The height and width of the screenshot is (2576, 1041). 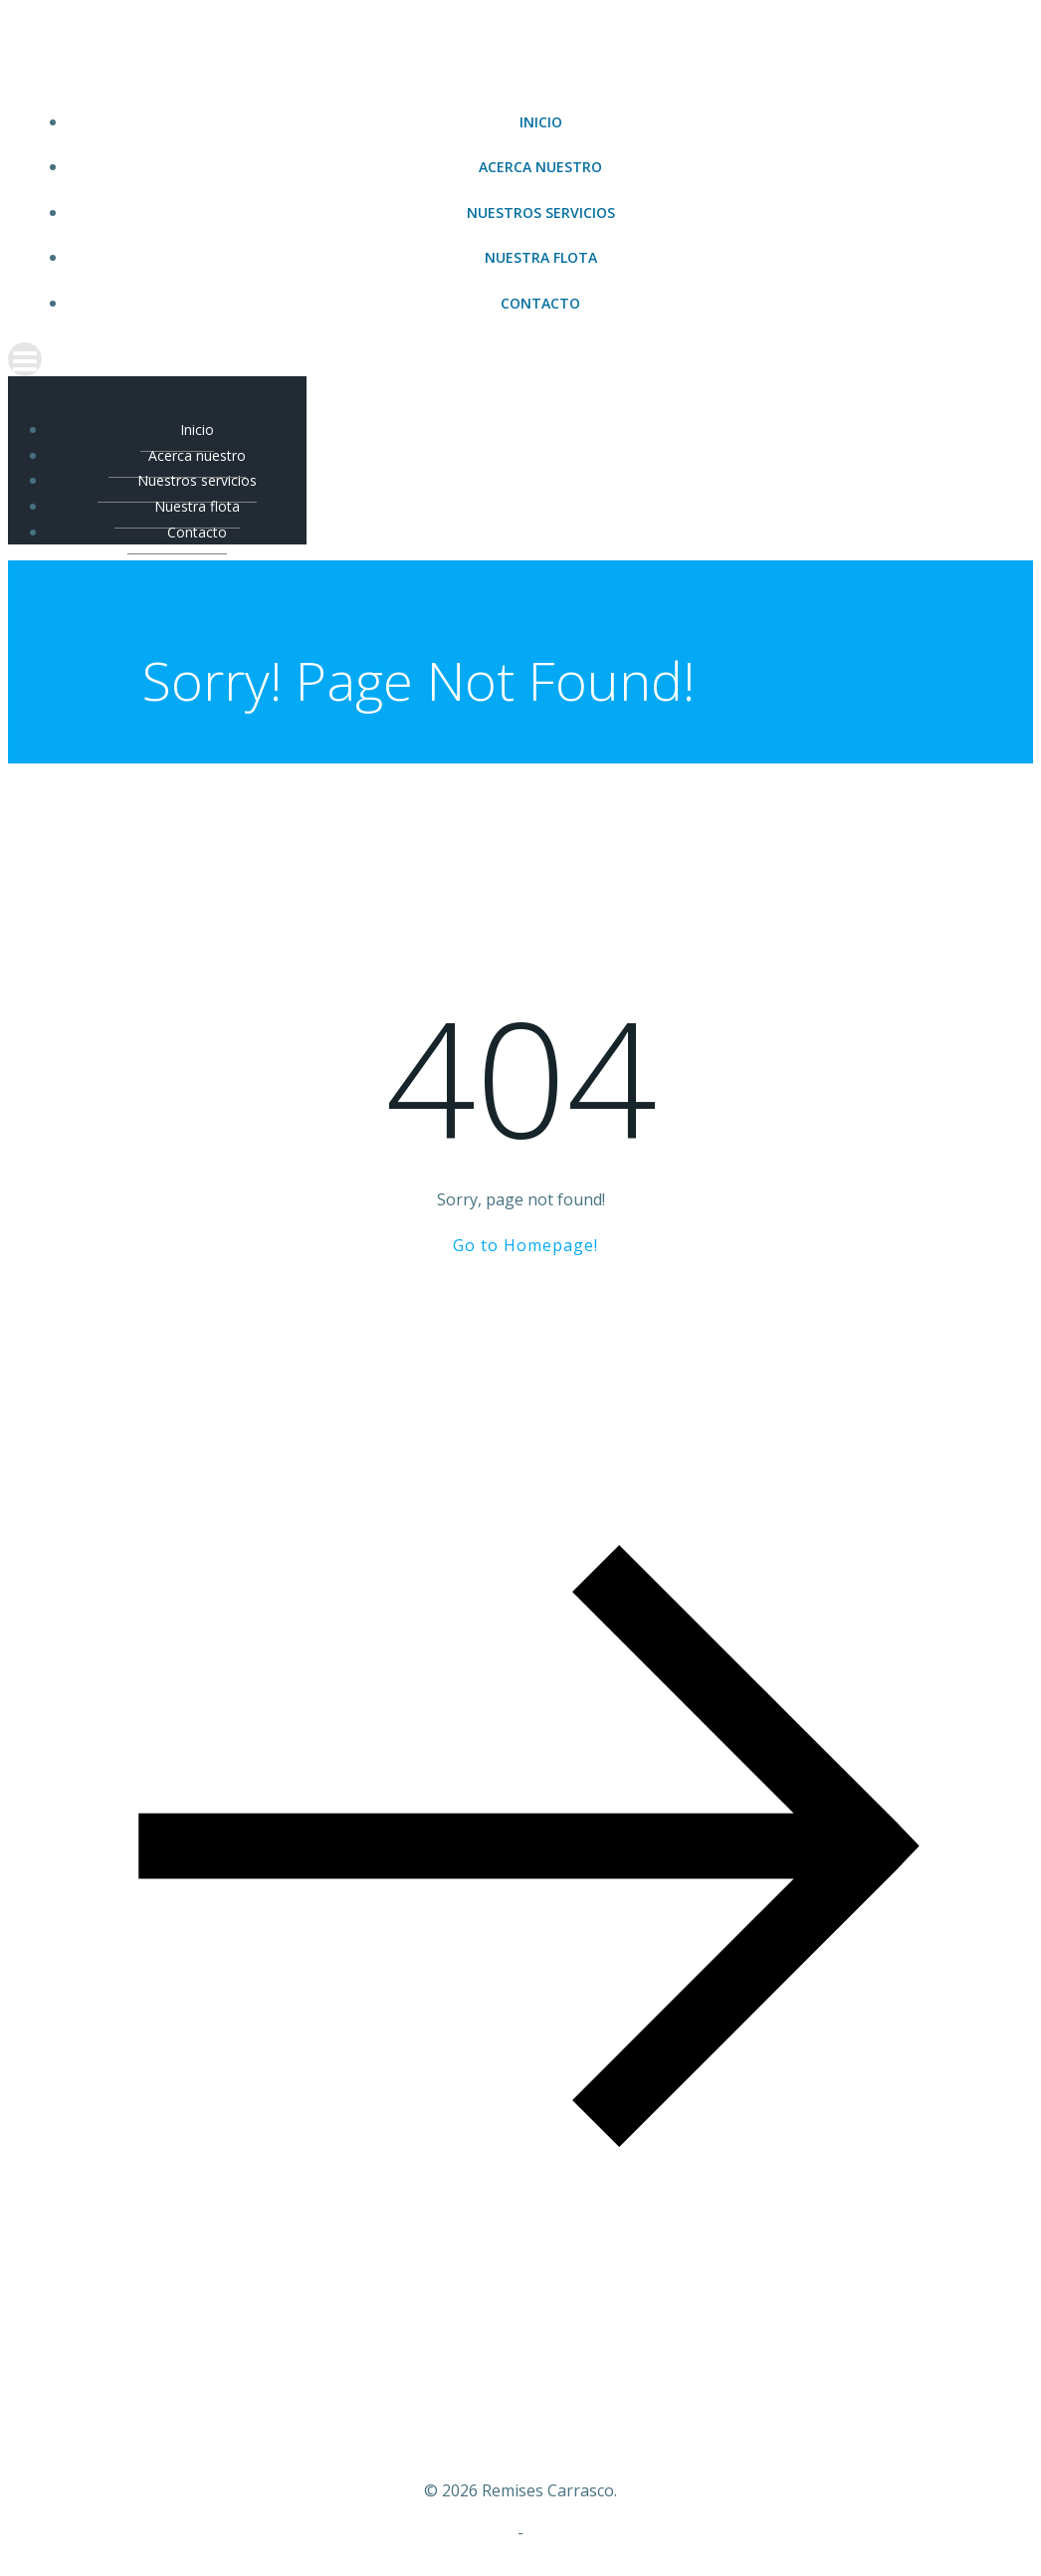 What do you see at coordinates (540, 303) in the screenshot?
I see `Contacto` at bounding box center [540, 303].